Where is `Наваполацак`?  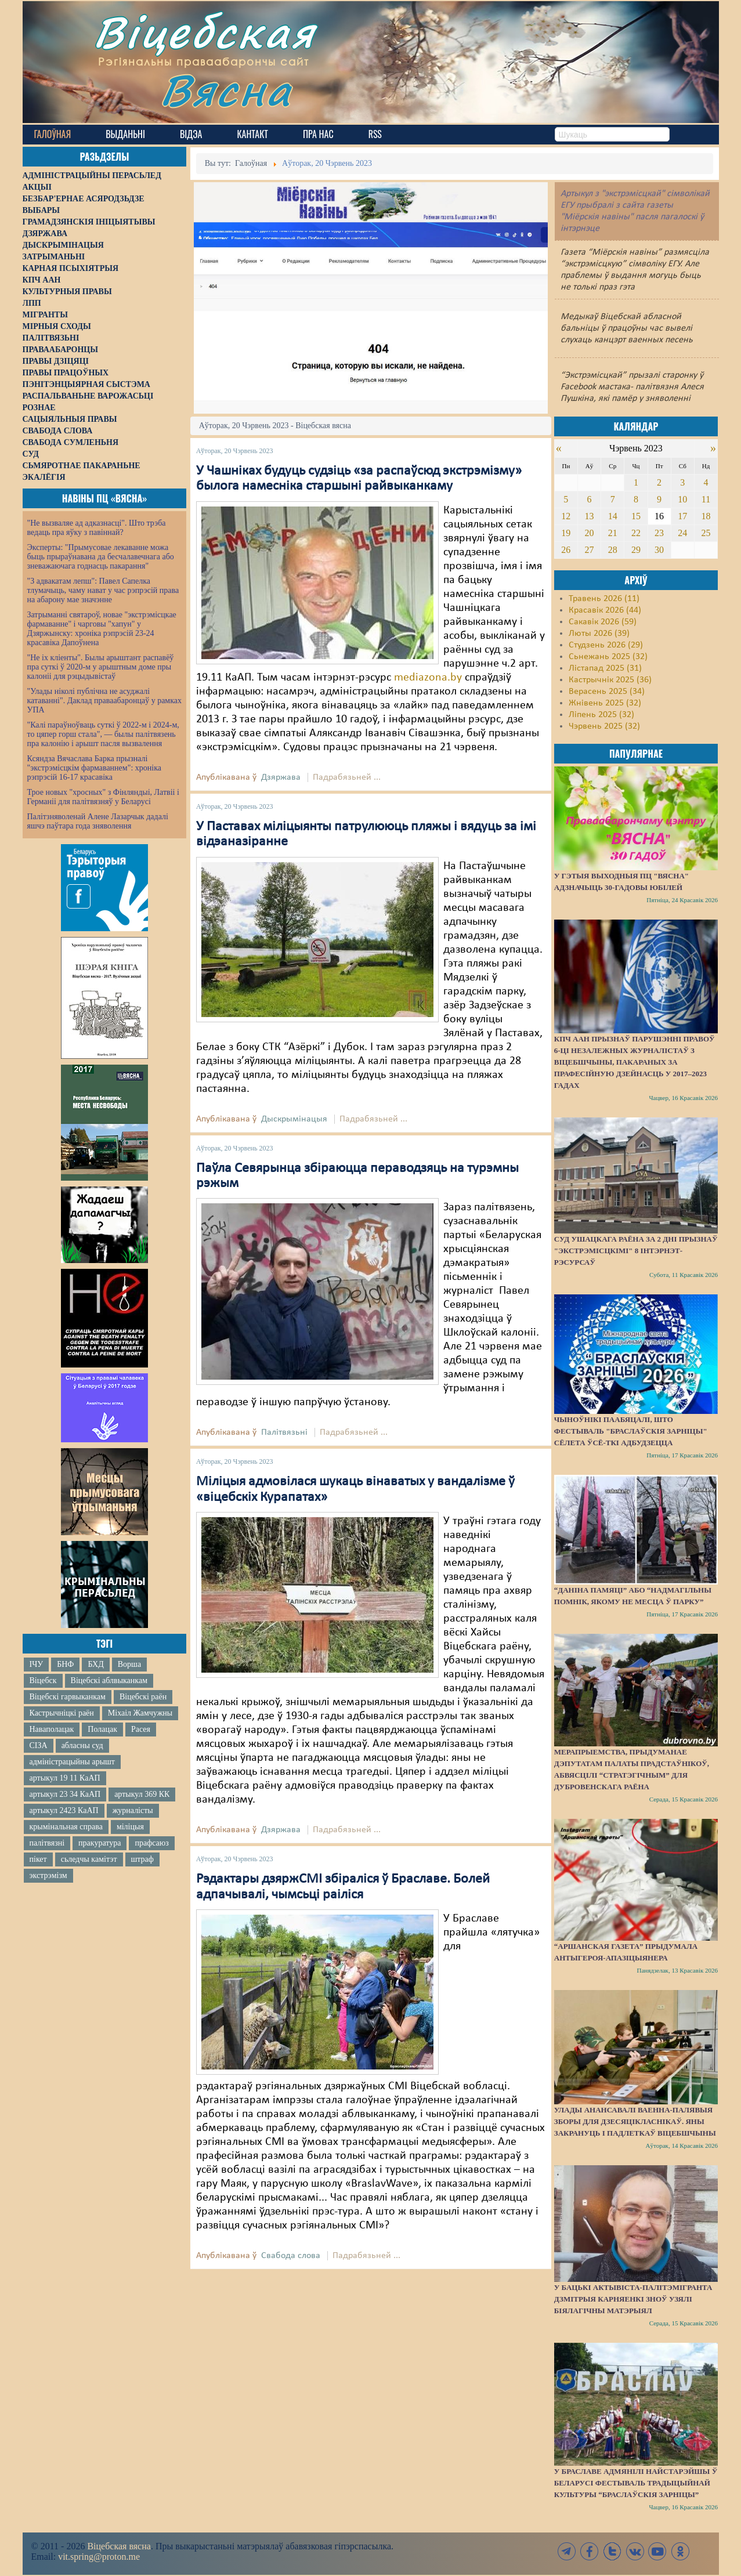 Наваполацак is located at coordinates (52, 1729).